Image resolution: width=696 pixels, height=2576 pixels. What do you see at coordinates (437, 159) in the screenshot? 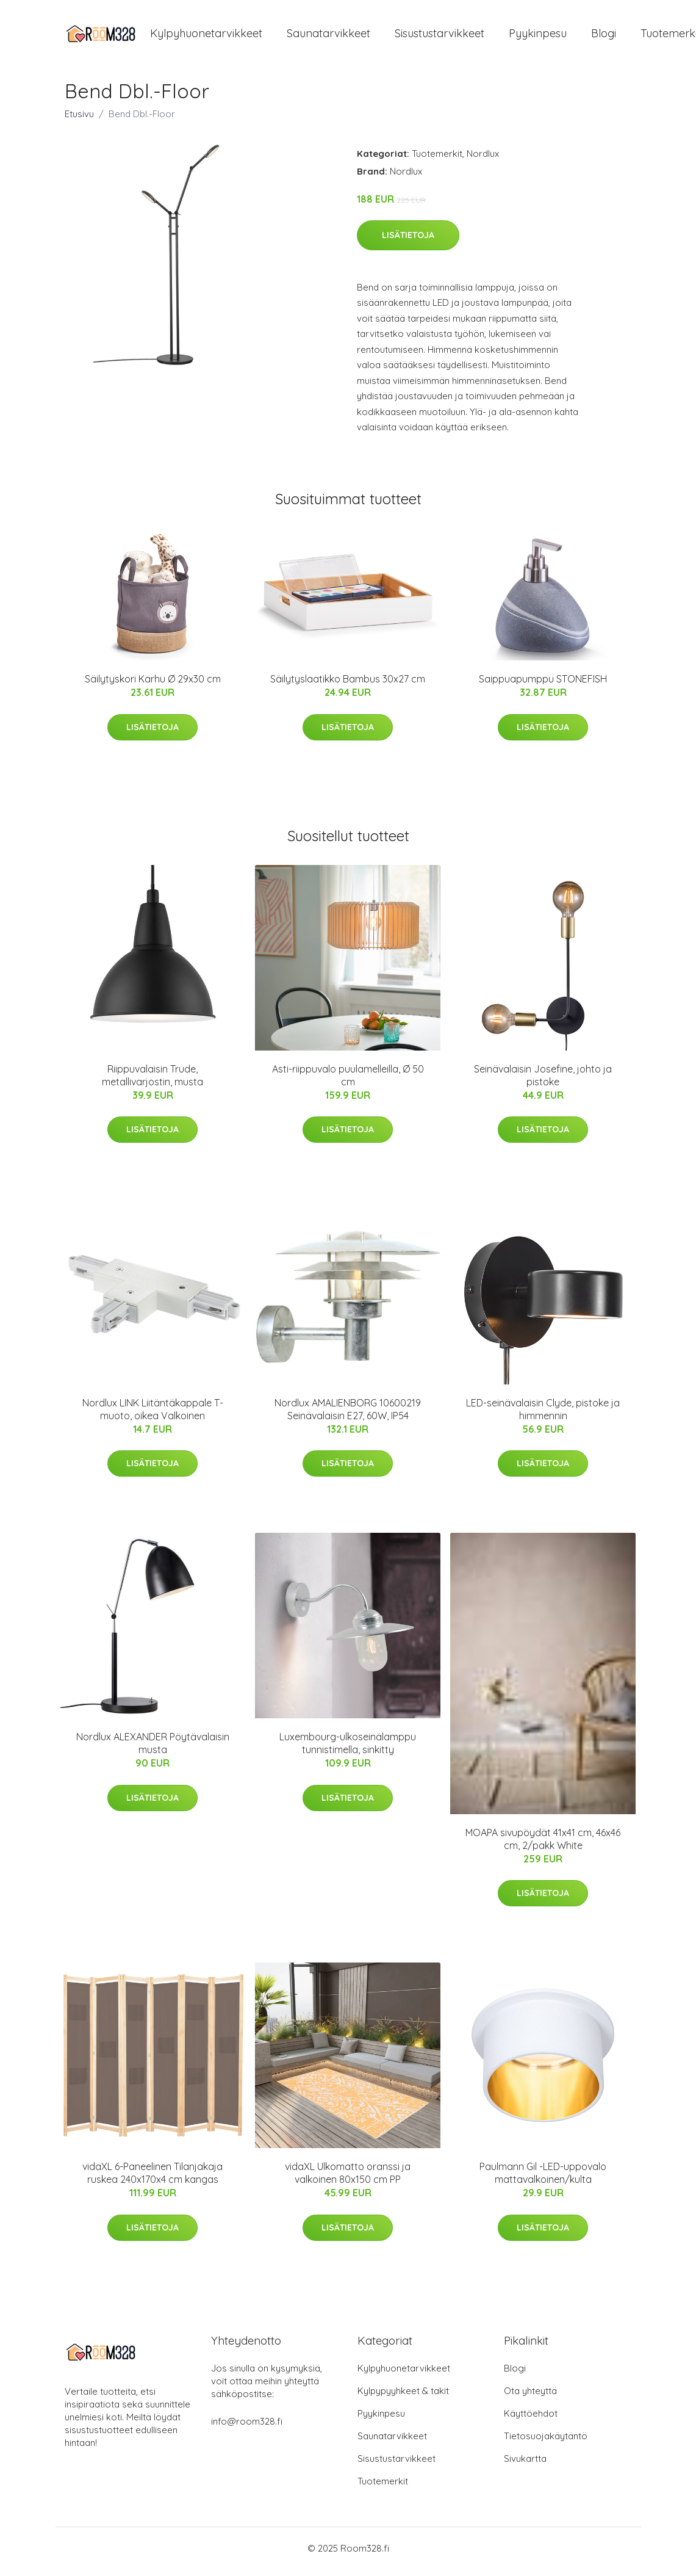
I see `Tuotemerkit` at bounding box center [437, 159].